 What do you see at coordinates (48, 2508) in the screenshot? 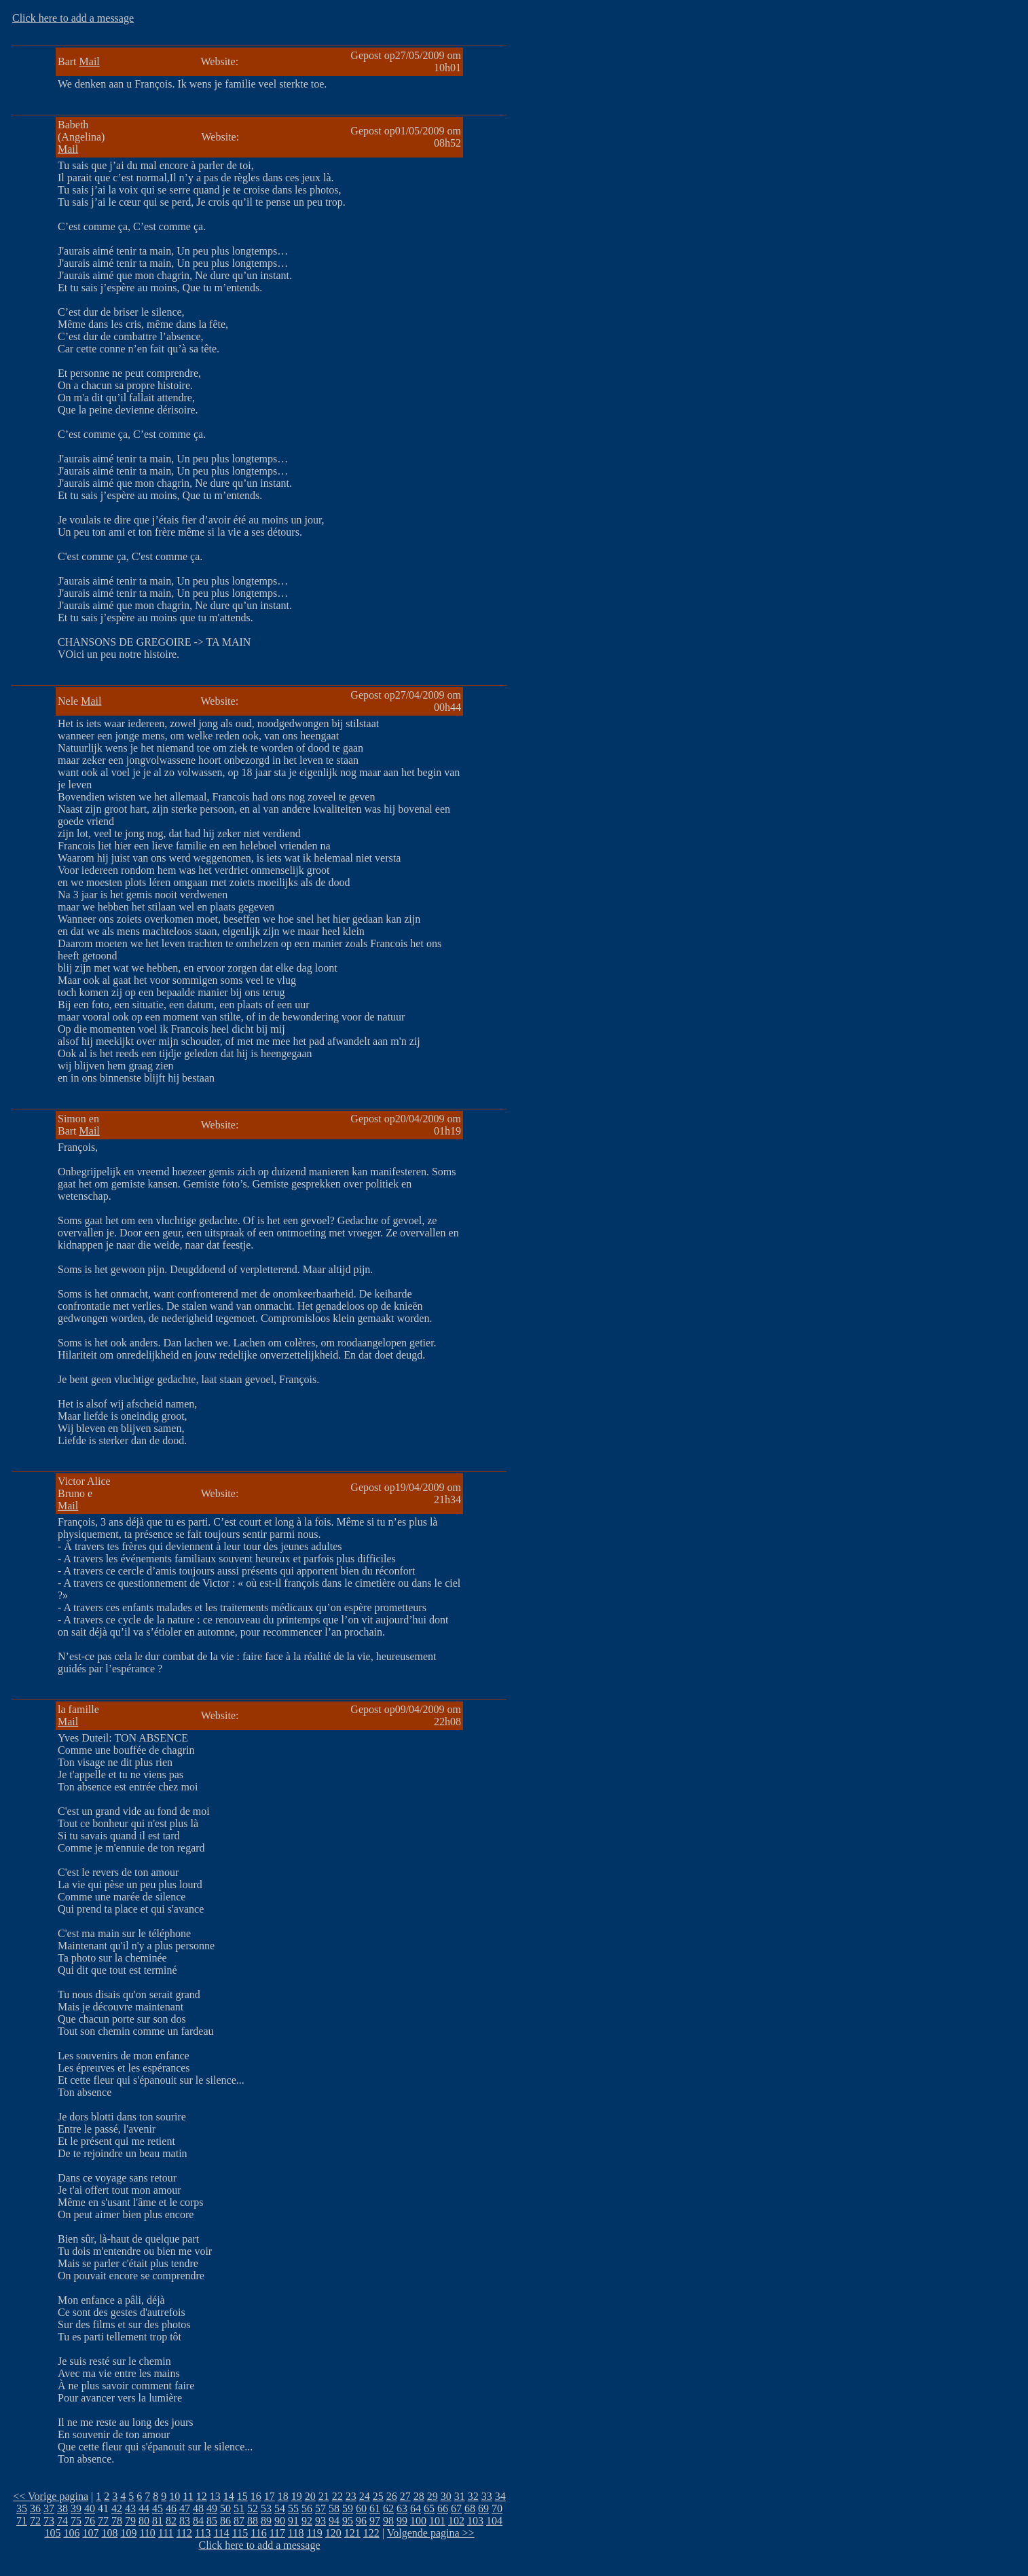
I see `37` at bounding box center [48, 2508].